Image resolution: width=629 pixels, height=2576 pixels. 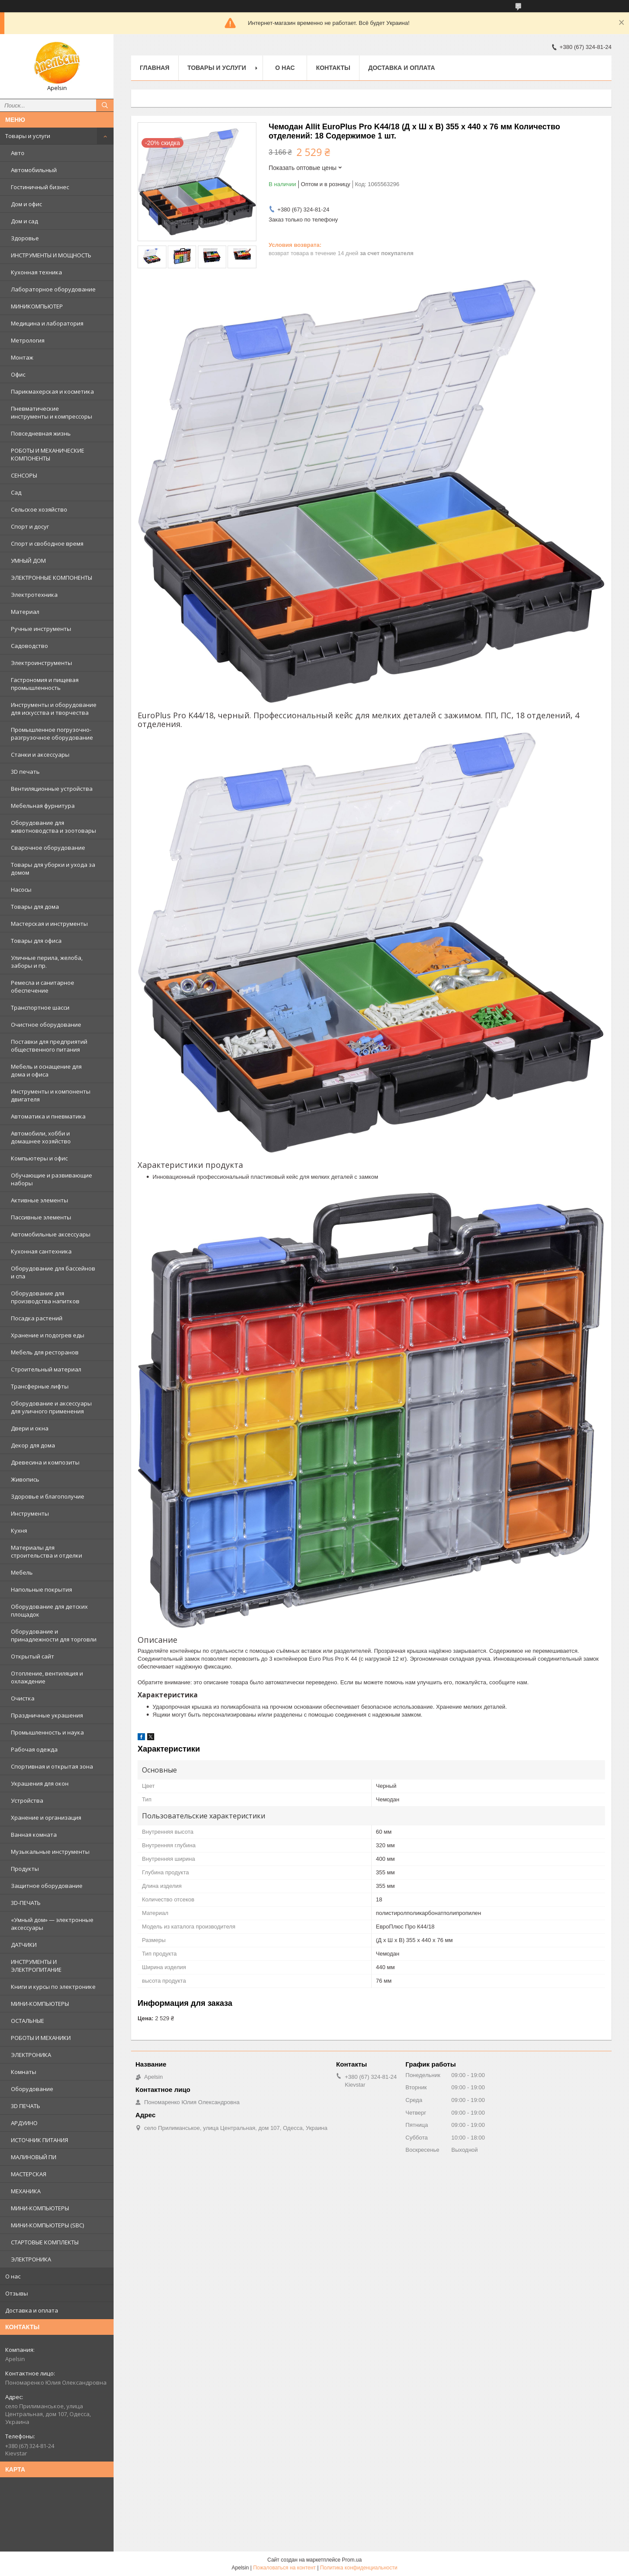 I want to click on Электроинструменты, so click(x=41, y=663).